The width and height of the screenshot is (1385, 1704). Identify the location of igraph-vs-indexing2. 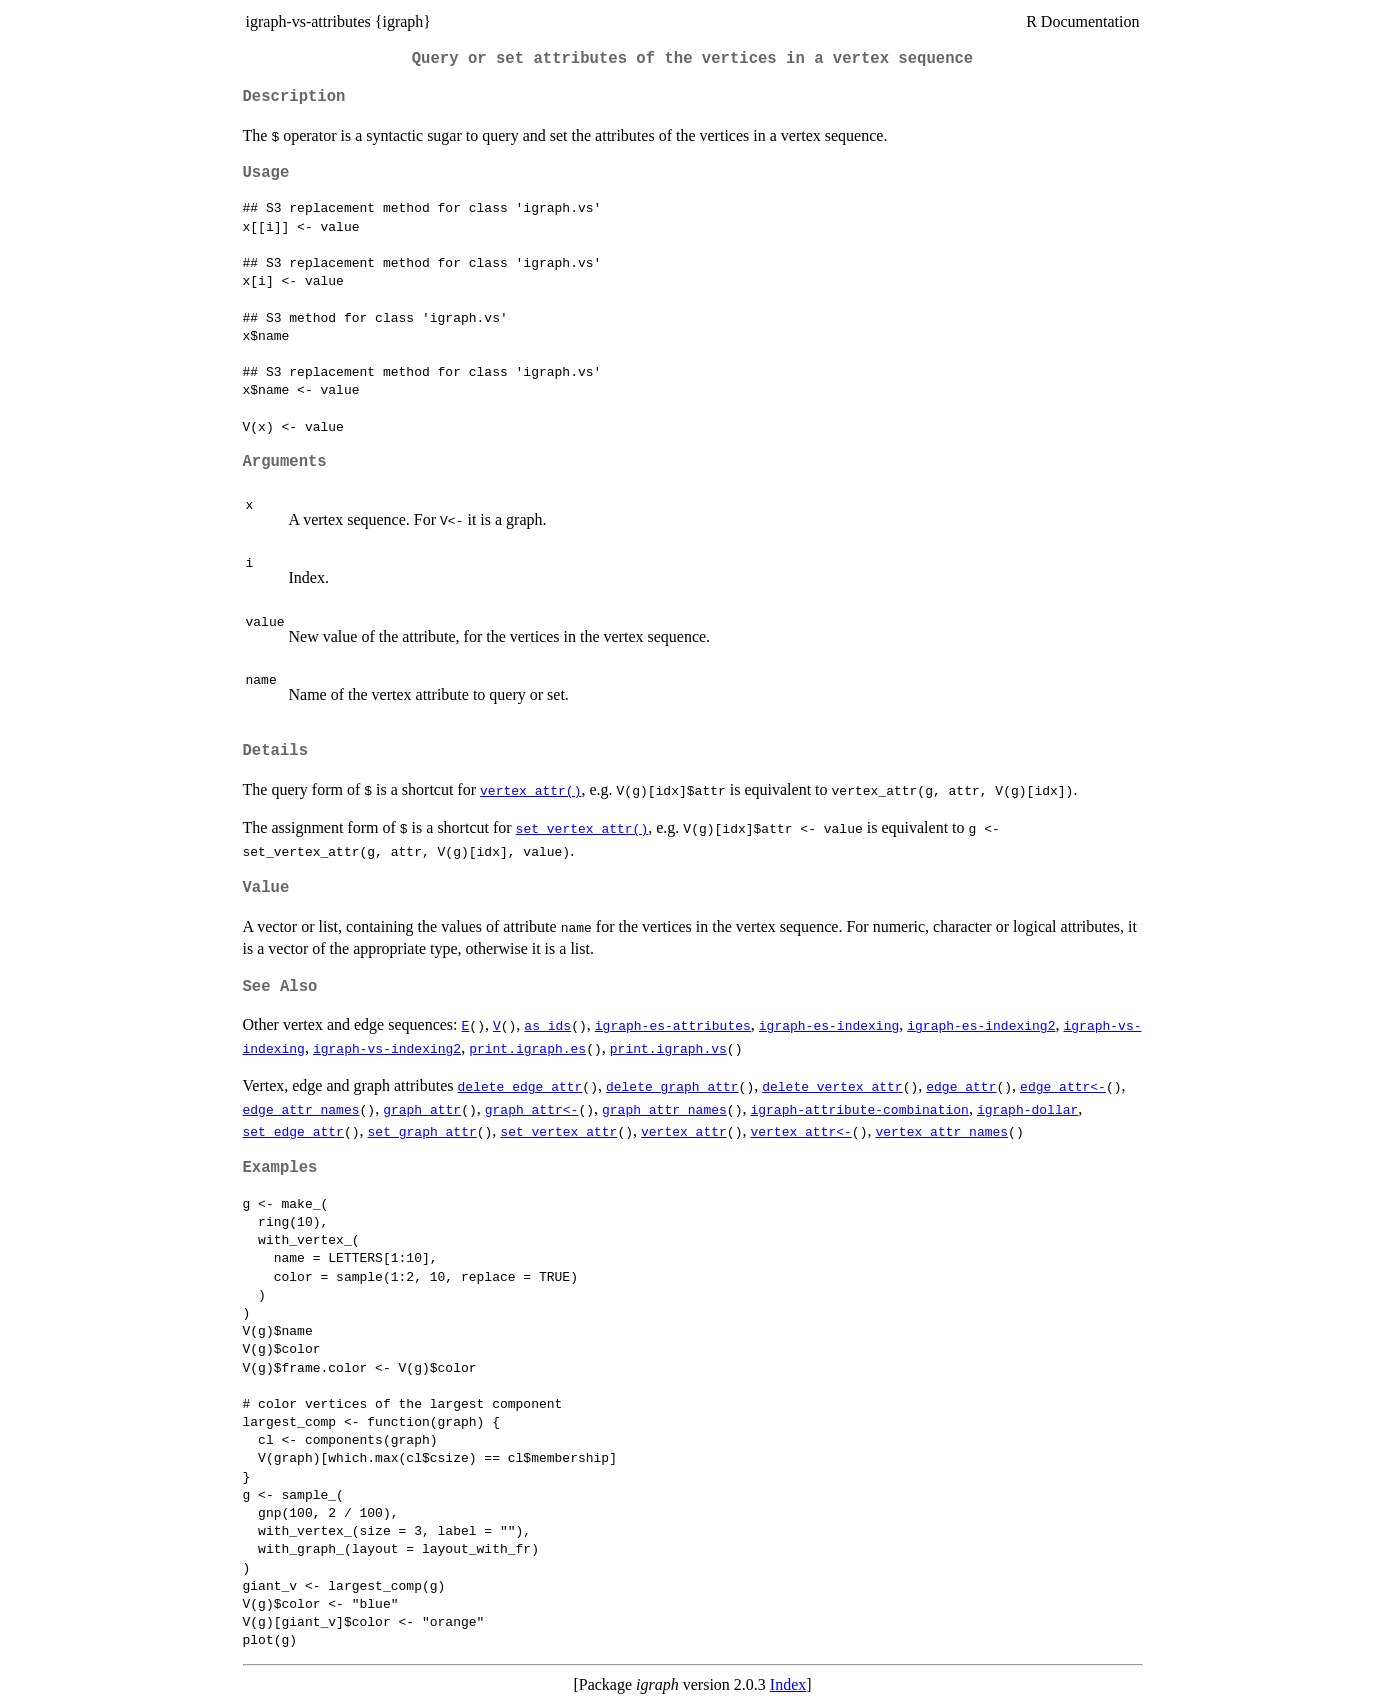
(387, 1048).